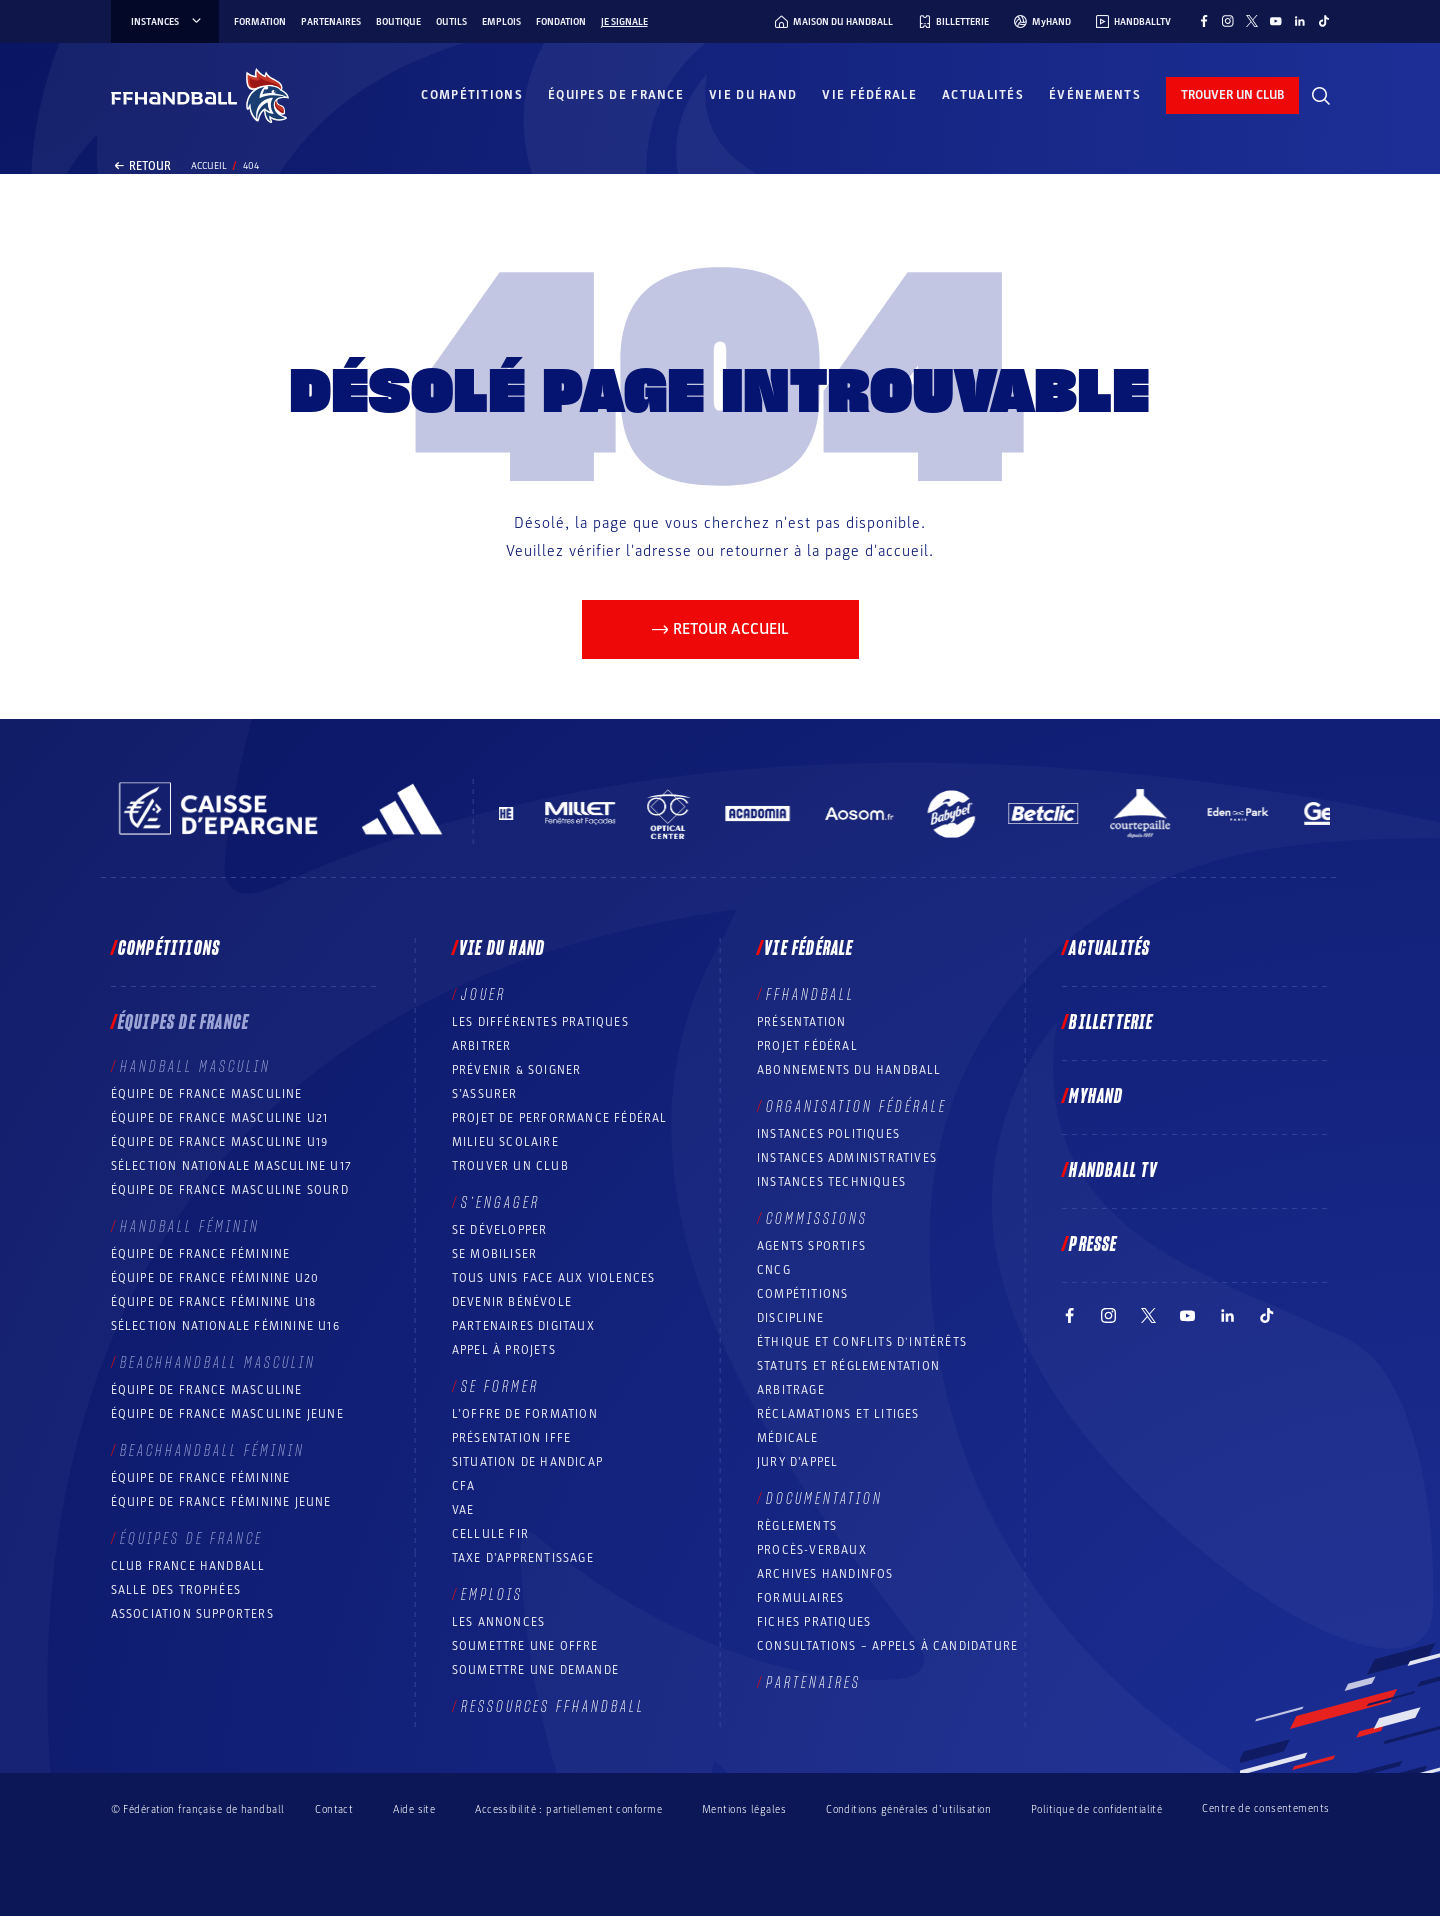 The height and width of the screenshot is (1916, 1440). Describe the element at coordinates (490, 1534) in the screenshot. I see `Cellule FIR` at that location.